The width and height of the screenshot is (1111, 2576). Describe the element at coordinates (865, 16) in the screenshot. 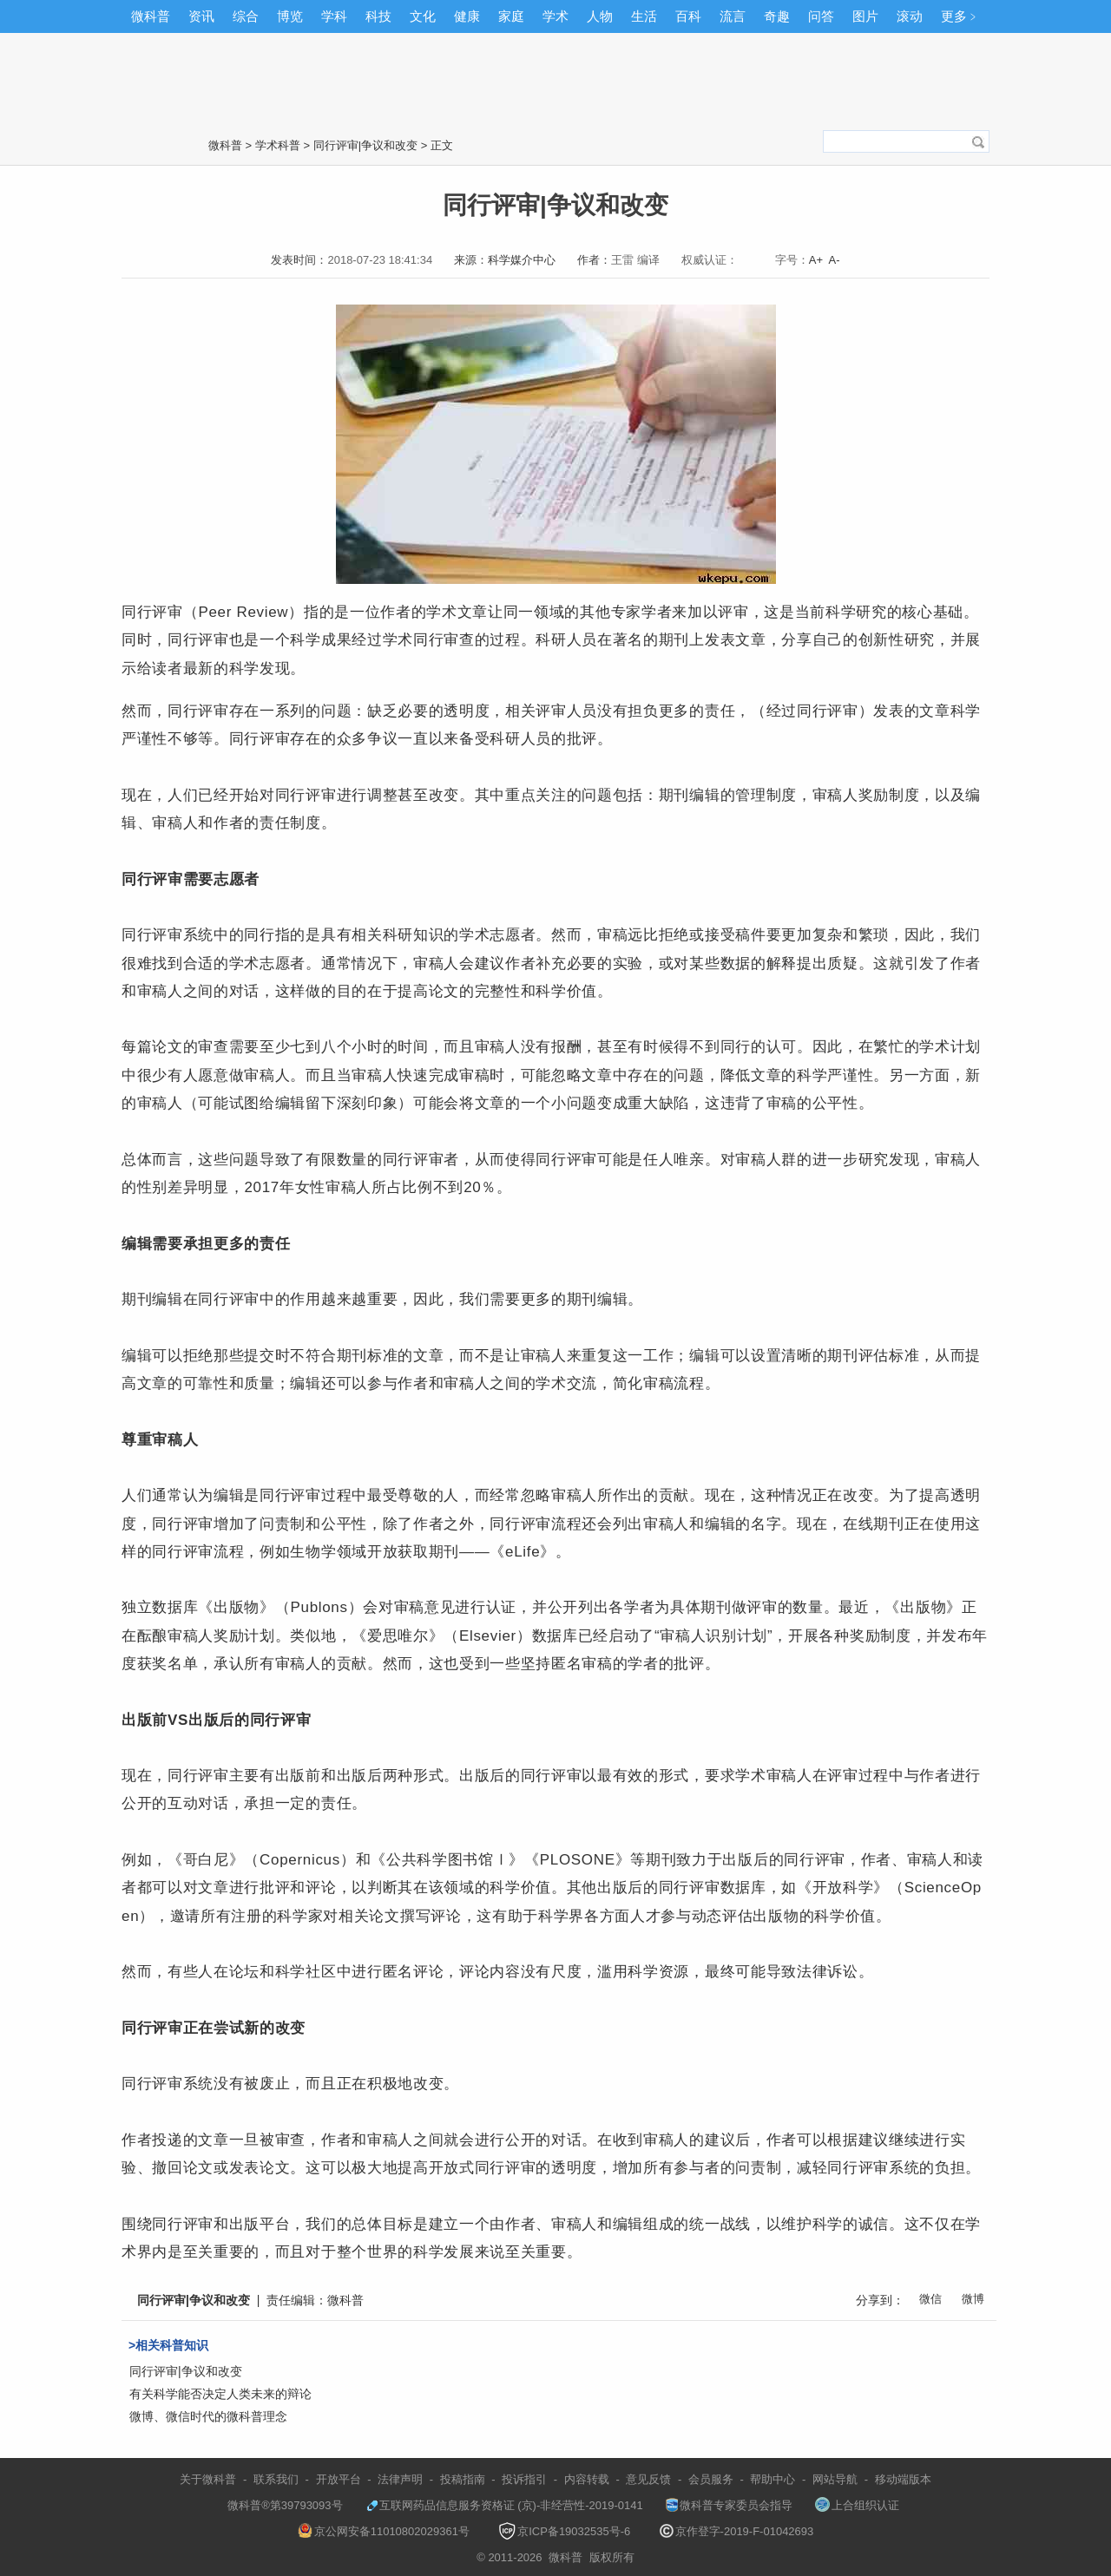

I see `图片` at that location.